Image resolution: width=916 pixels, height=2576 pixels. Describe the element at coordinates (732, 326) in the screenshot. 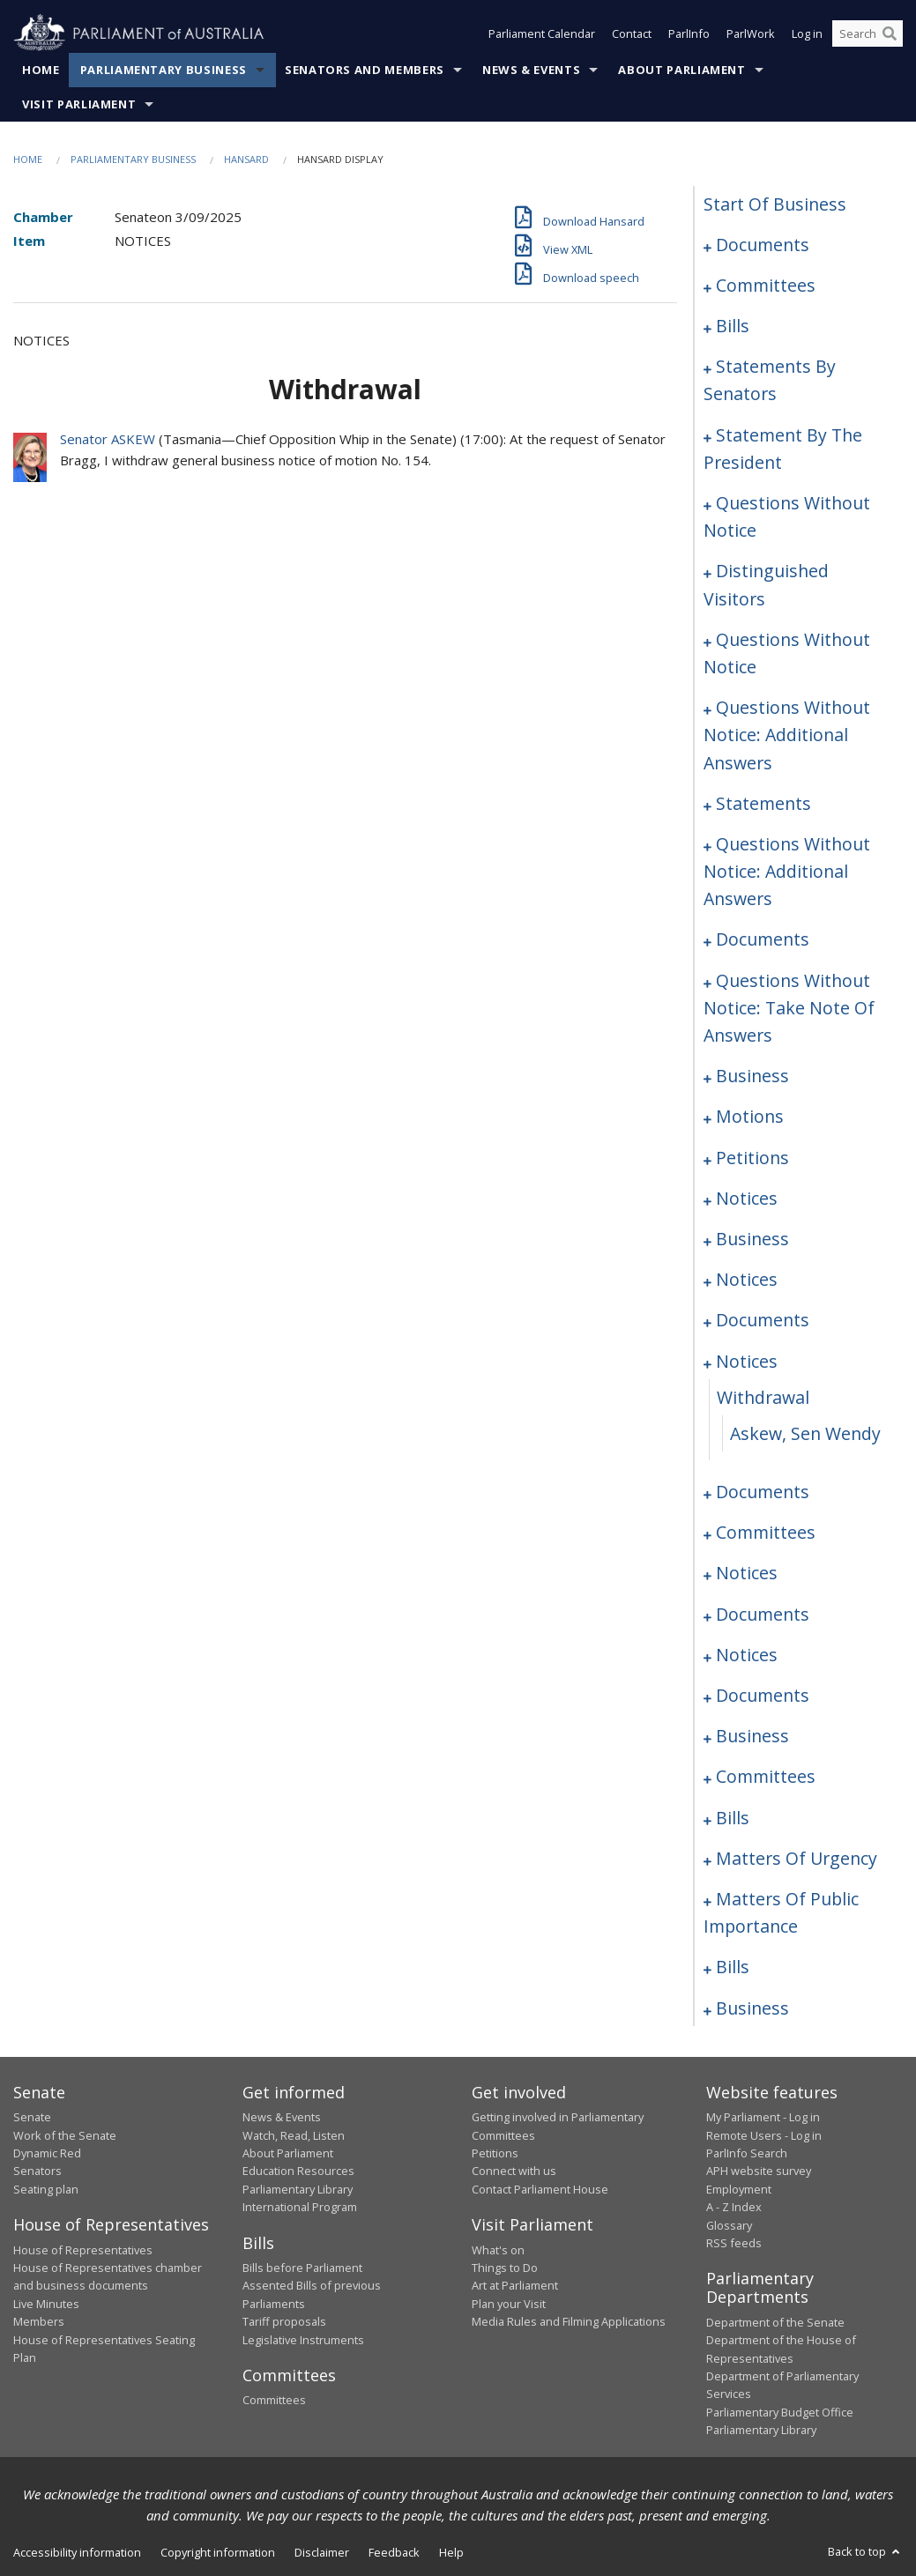

I see `bills [0006]` at that location.